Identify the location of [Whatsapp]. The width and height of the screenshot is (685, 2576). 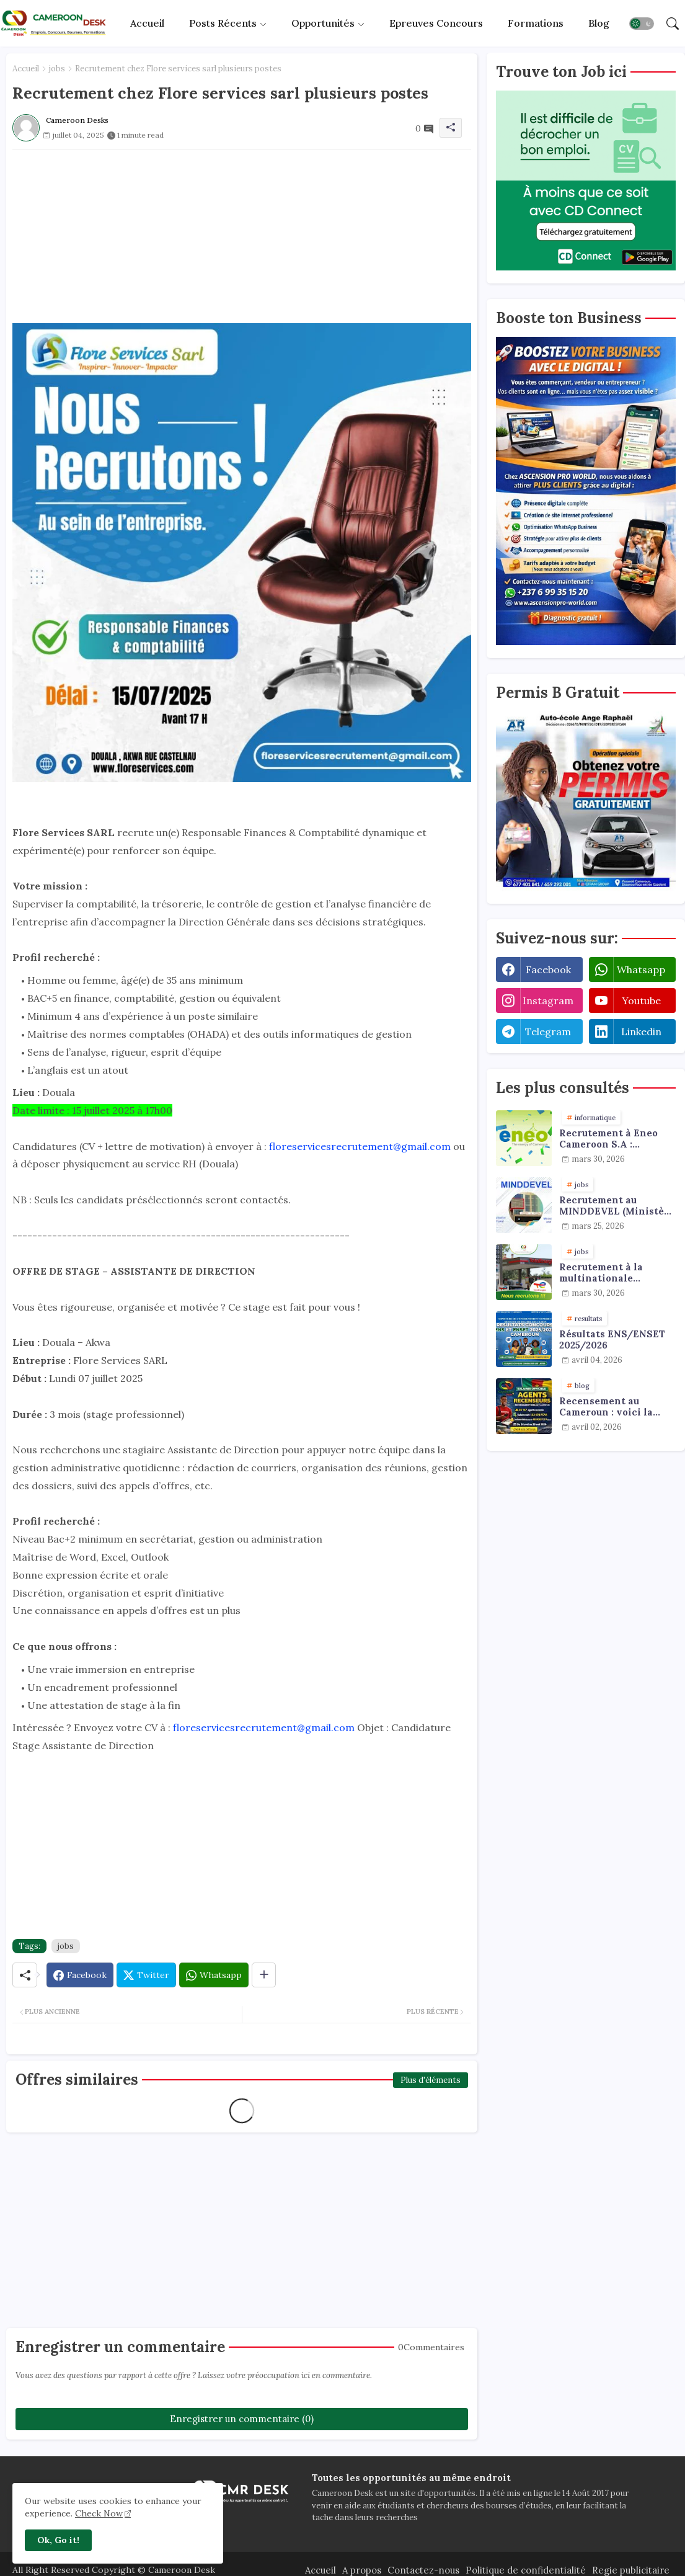
(214, 1975).